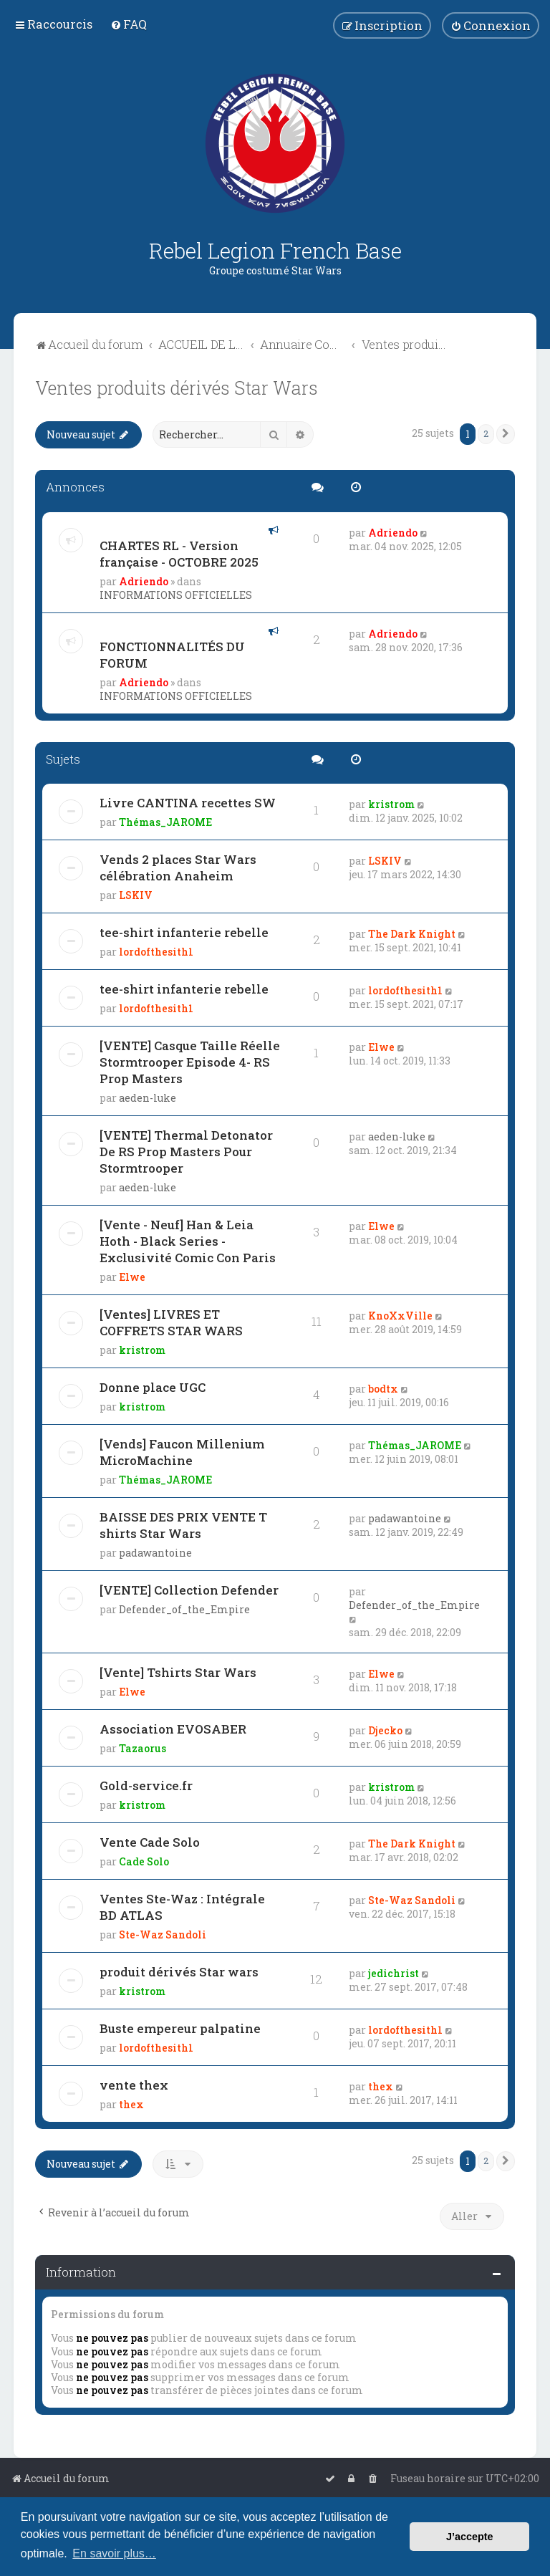  What do you see at coordinates (128, 24) in the screenshot?
I see `[menuitem]` at bounding box center [128, 24].